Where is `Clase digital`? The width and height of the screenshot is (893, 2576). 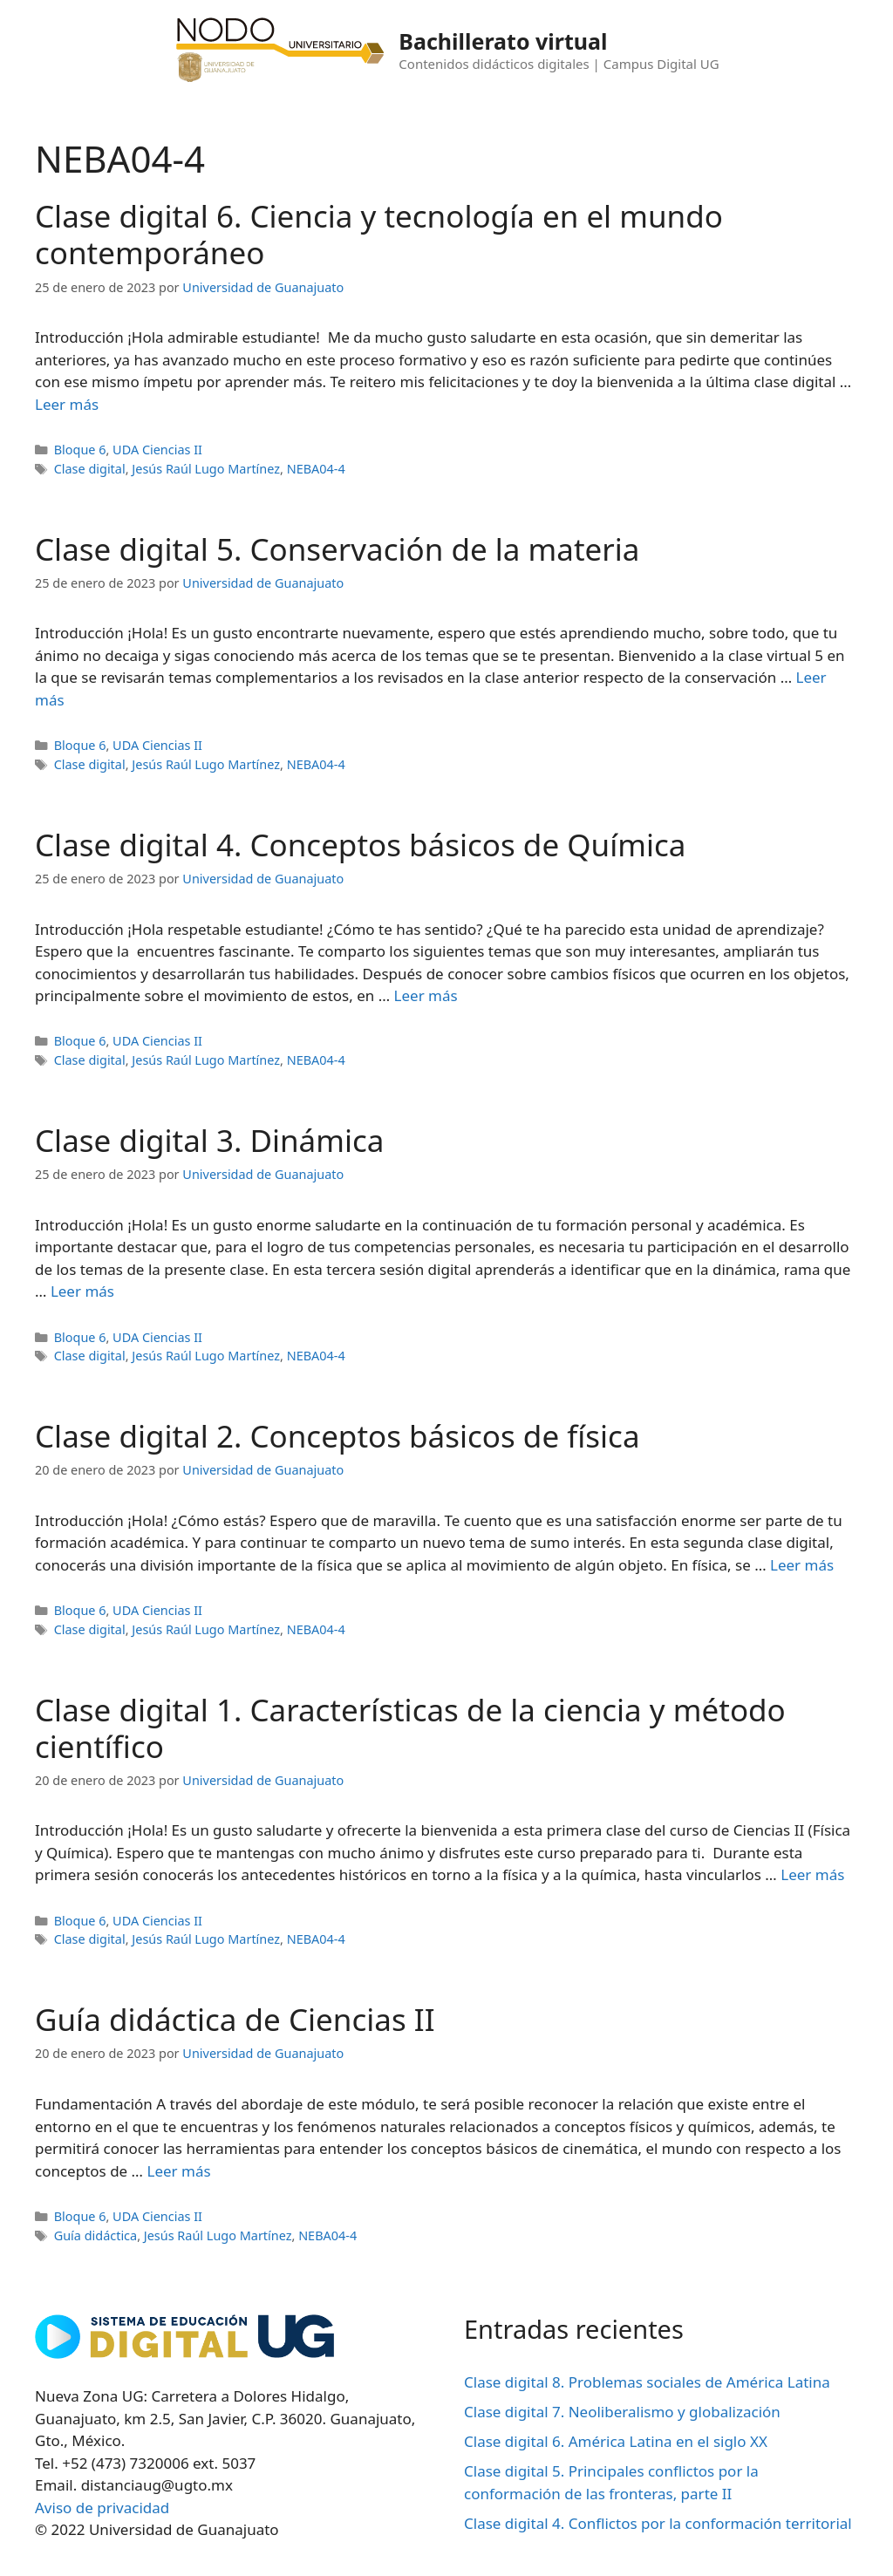 Clase digital is located at coordinates (90, 468).